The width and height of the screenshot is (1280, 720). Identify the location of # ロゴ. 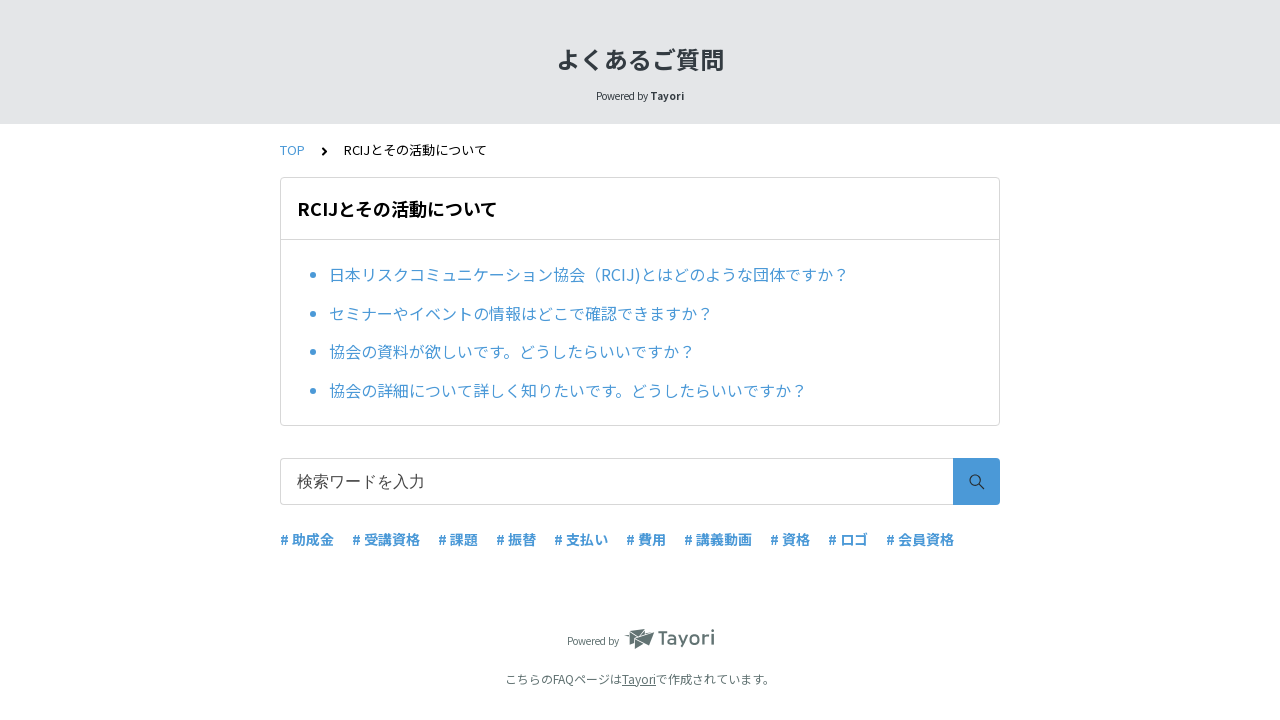
(848, 539).